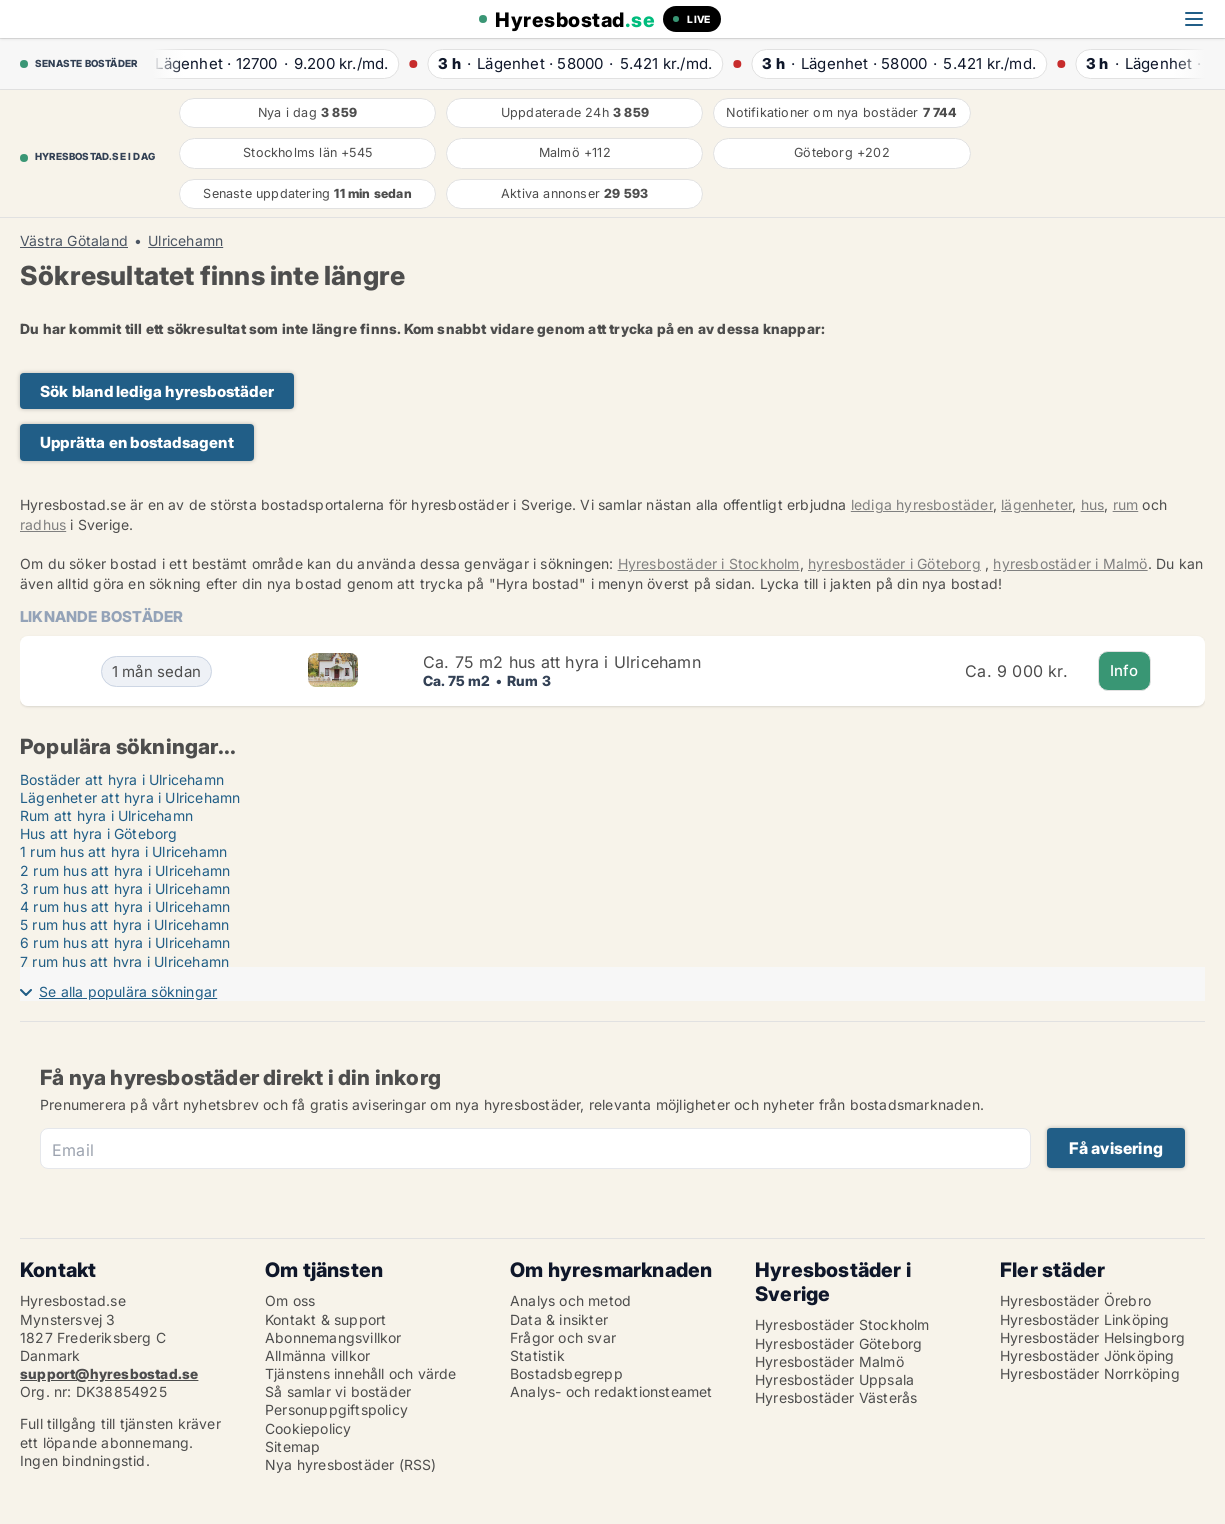 The image size is (1225, 1524). What do you see at coordinates (1085, 1319) in the screenshot?
I see `Hyresbostäder Linköping` at bounding box center [1085, 1319].